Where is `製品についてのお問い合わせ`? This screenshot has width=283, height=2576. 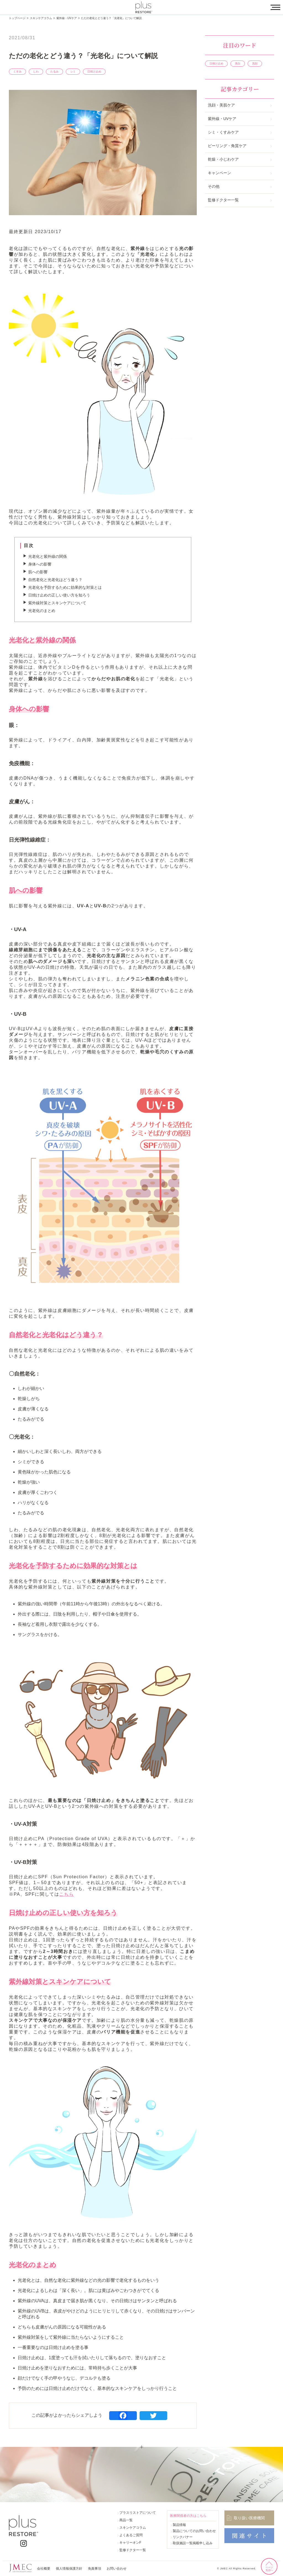 製品についてのお問い合わせ is located at coordinates (194, 2531).